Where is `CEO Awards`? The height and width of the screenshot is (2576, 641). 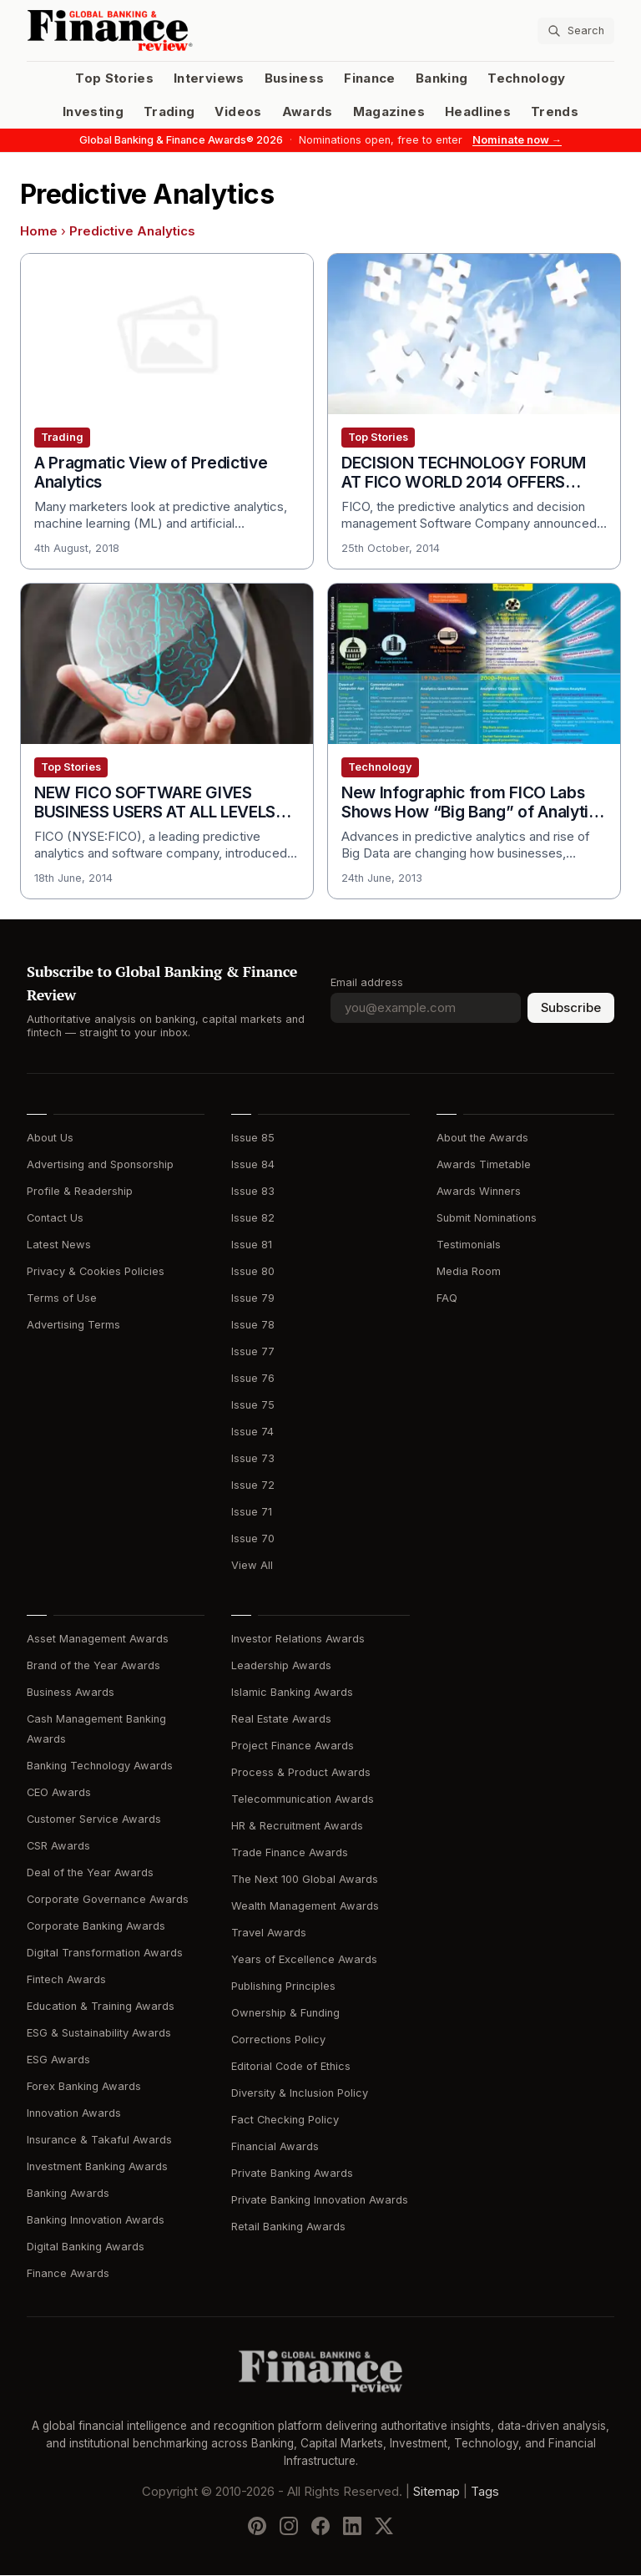
CEO Awards is located at coordinates (59, 1792).